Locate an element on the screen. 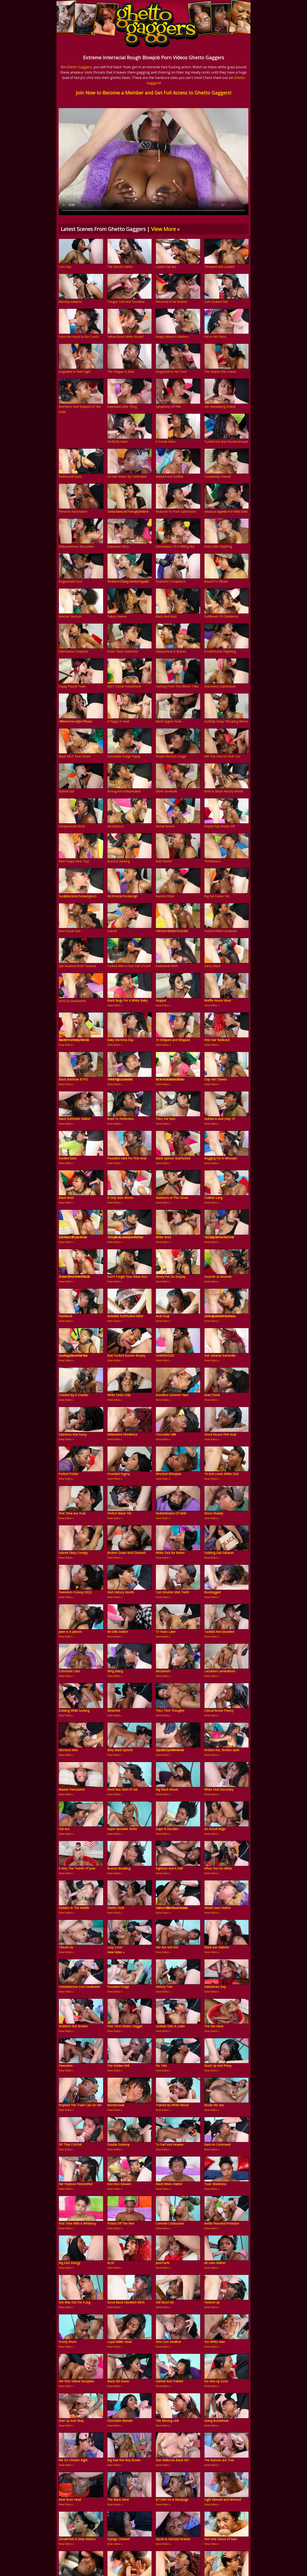 This screenshot has width=307, height=2576. Pounded Pygmy is located at coordinates (118, 1474).